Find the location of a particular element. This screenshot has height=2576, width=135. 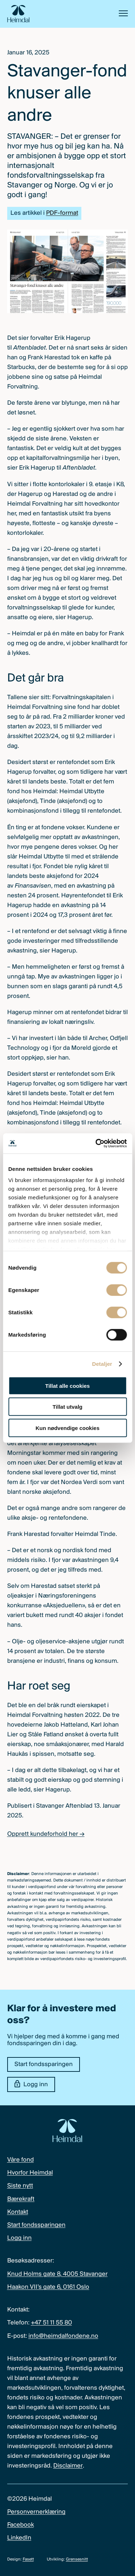

Våre fond is located at coordinates (20, 2160).